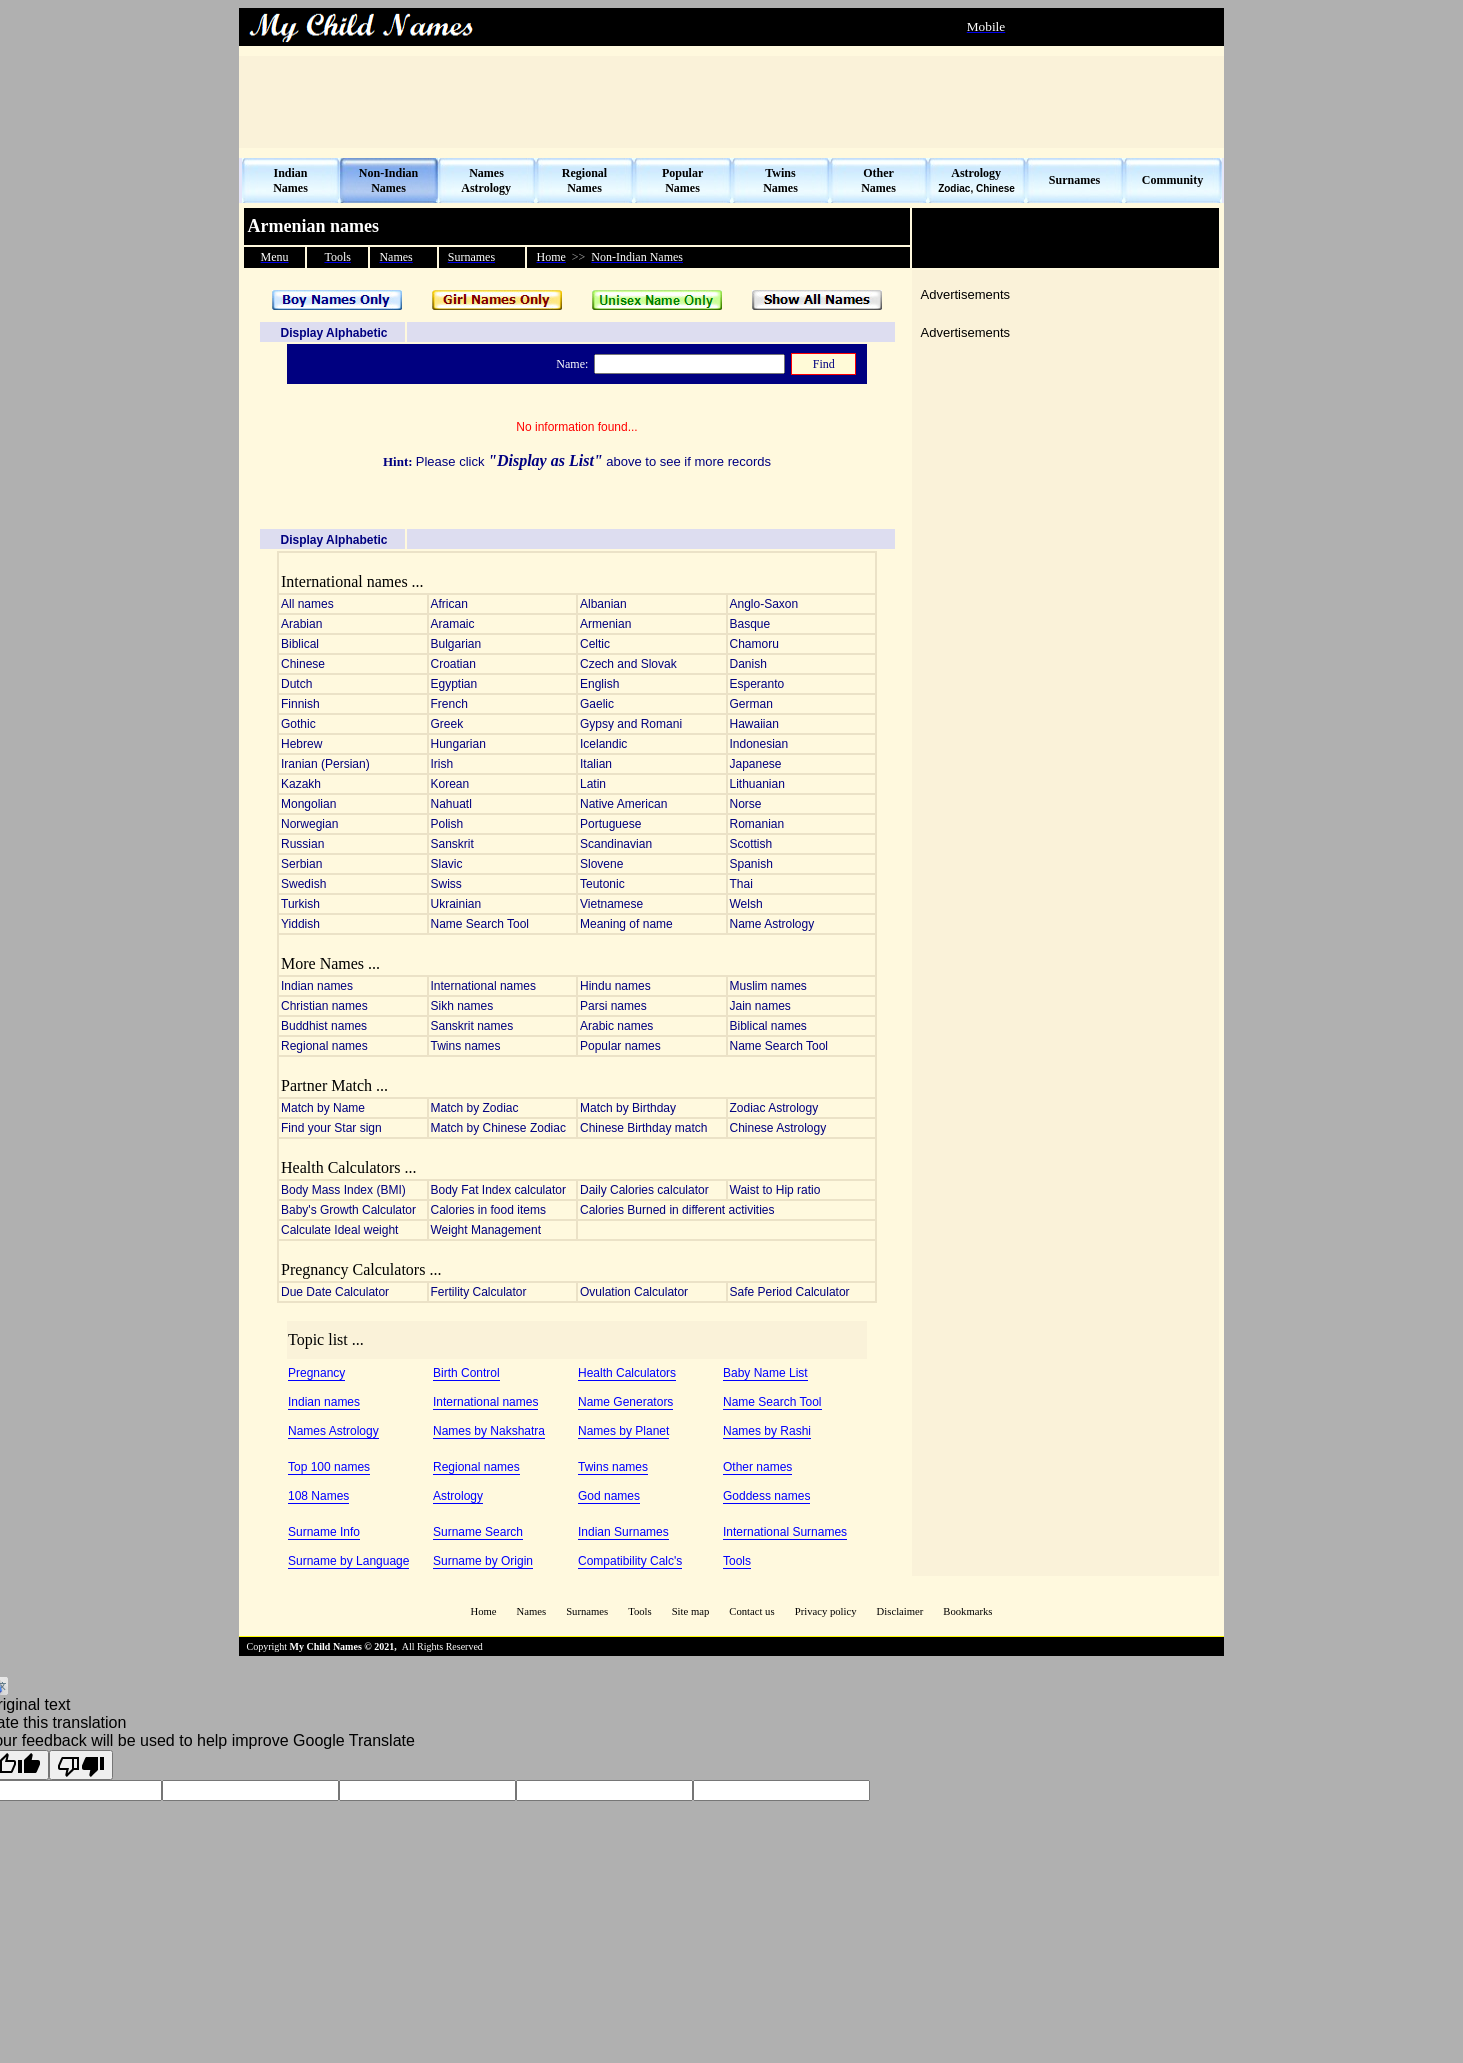  Describe the element at coordinates (595, 644) in the screenshot. I see `Celtic` at that location.